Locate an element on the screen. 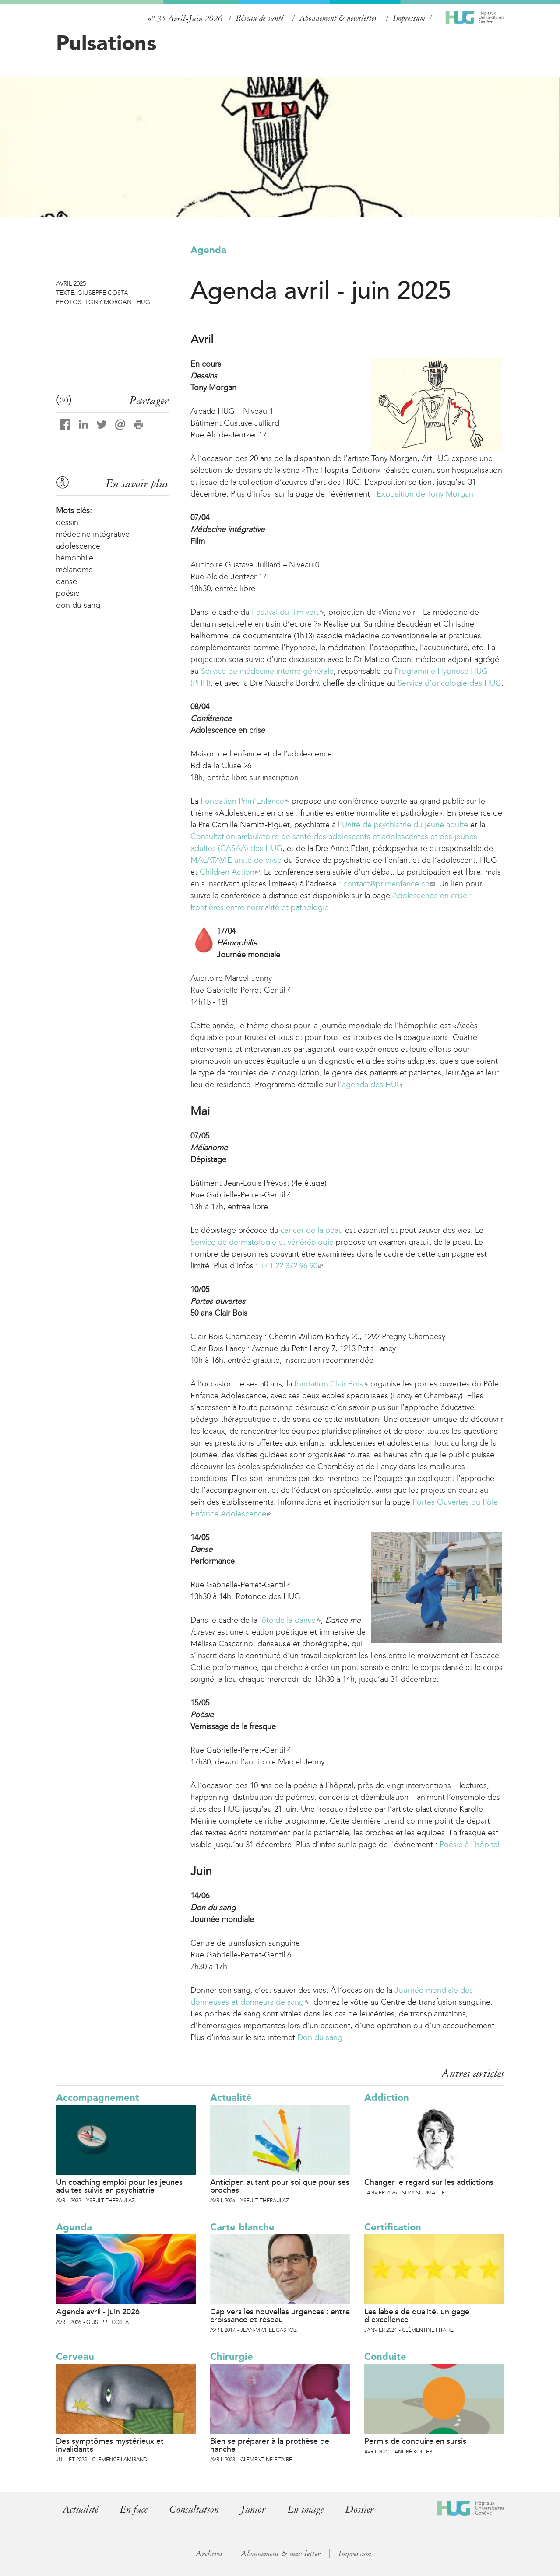  Junior is located at coordinates (258, 2509).